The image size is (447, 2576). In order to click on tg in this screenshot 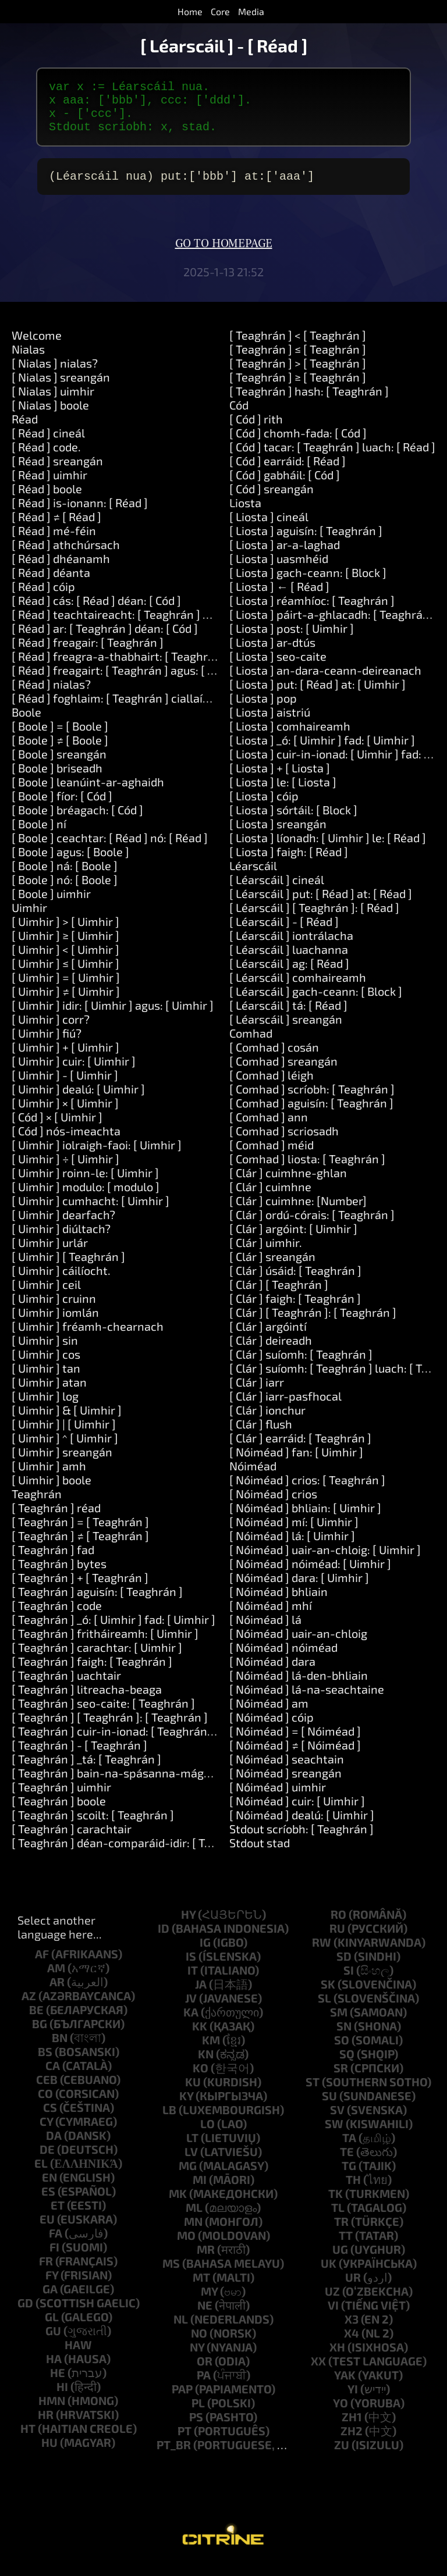, I will do `click(349, 2177)`.